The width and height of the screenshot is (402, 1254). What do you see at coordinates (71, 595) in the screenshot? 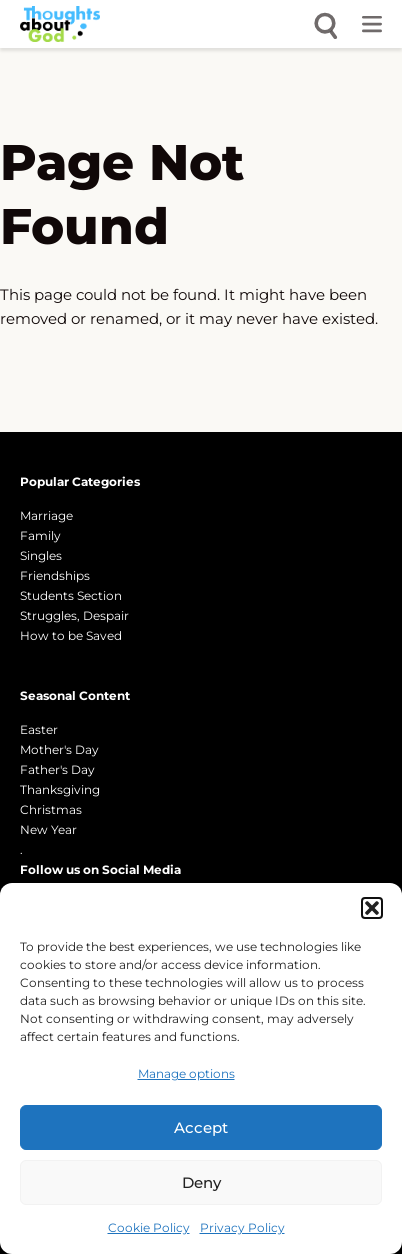
I see `Students Section` at bounding box center [71, 595].